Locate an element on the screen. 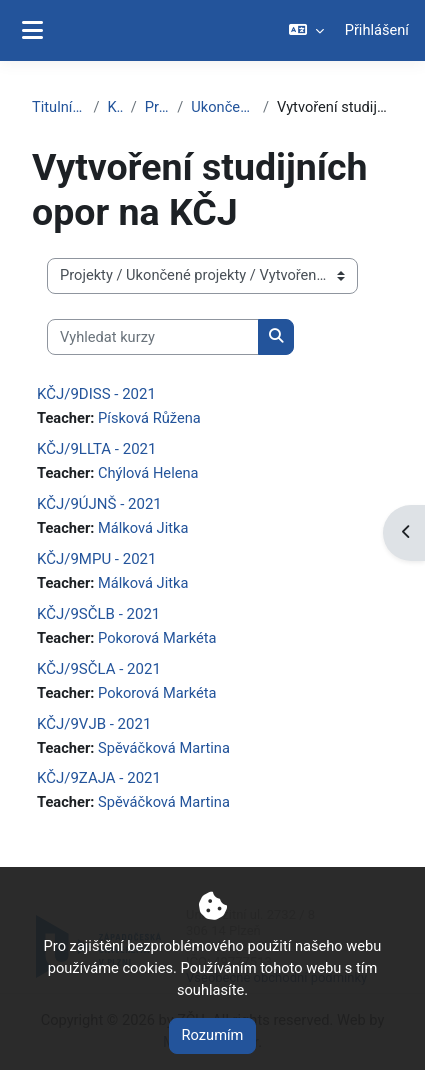 The width and height of the screenshot is (425, 1070). [Vyhledat kurzy] is located at coordinates (153, 337).